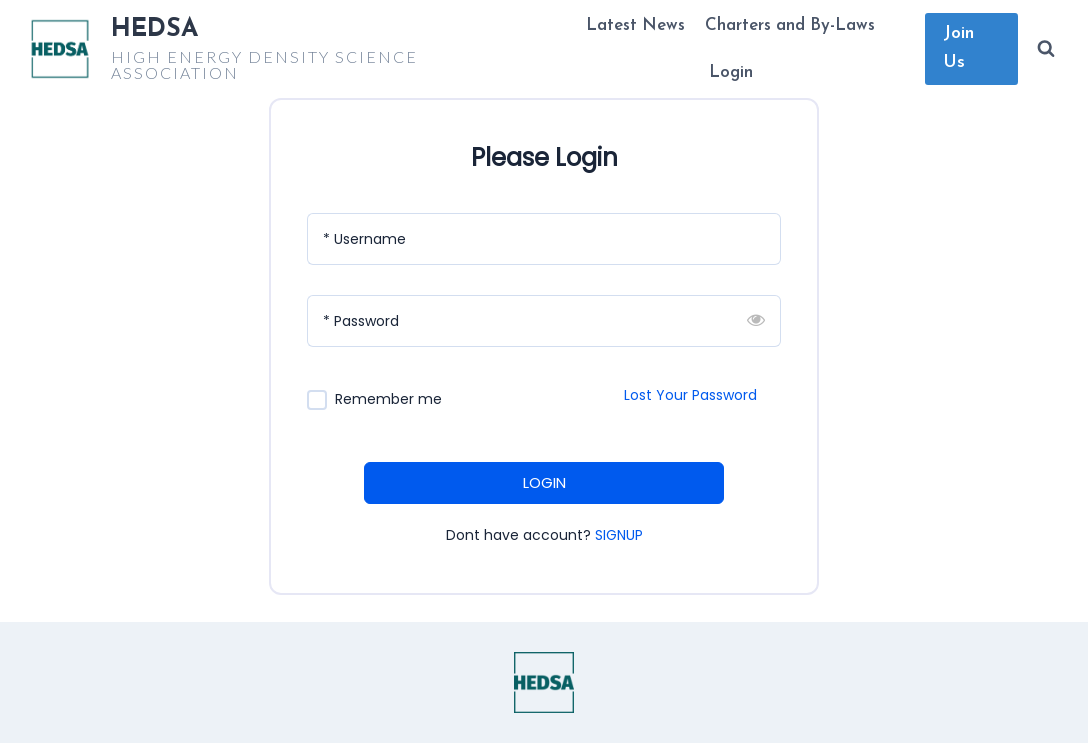  What do you see at coordinates (690, 395) in the screenshot?
I see `Lost Your Password` at bounding box center [690, 395].